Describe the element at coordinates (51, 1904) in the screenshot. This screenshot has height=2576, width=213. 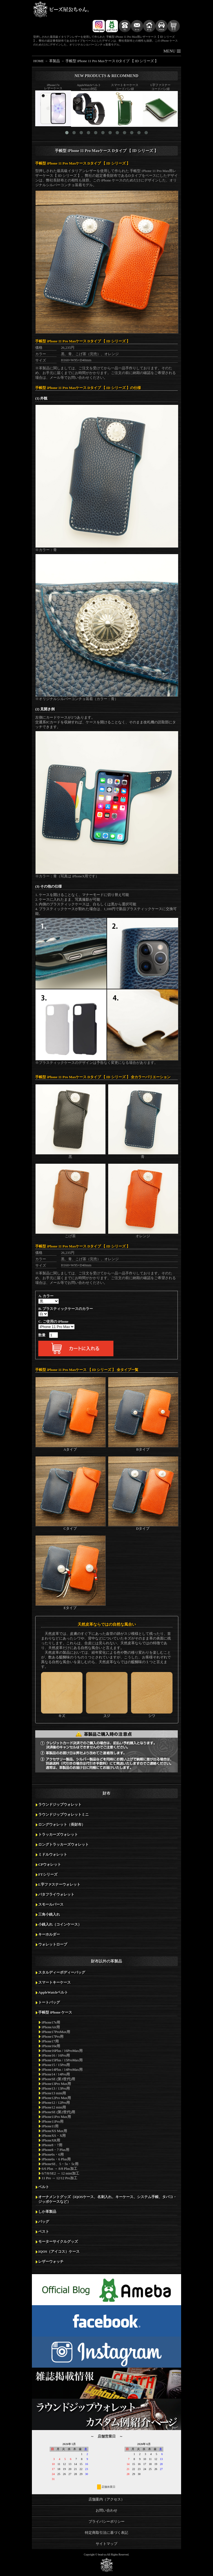
I see `スモールパース` at that location.